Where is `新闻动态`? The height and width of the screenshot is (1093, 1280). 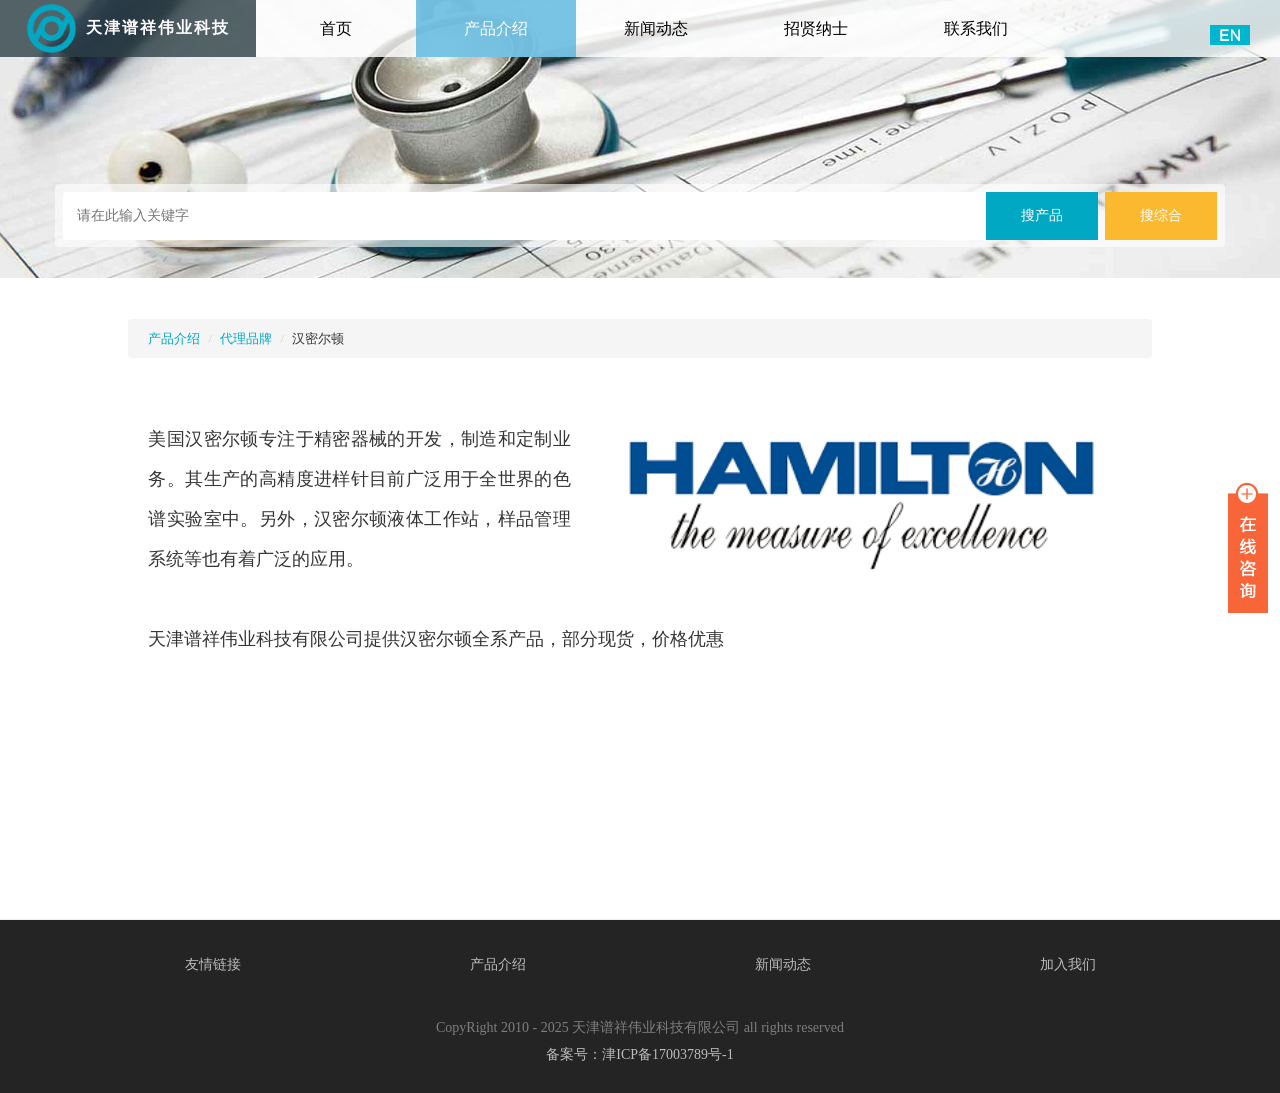
新闻动态 is located at coordinates (656, 28).